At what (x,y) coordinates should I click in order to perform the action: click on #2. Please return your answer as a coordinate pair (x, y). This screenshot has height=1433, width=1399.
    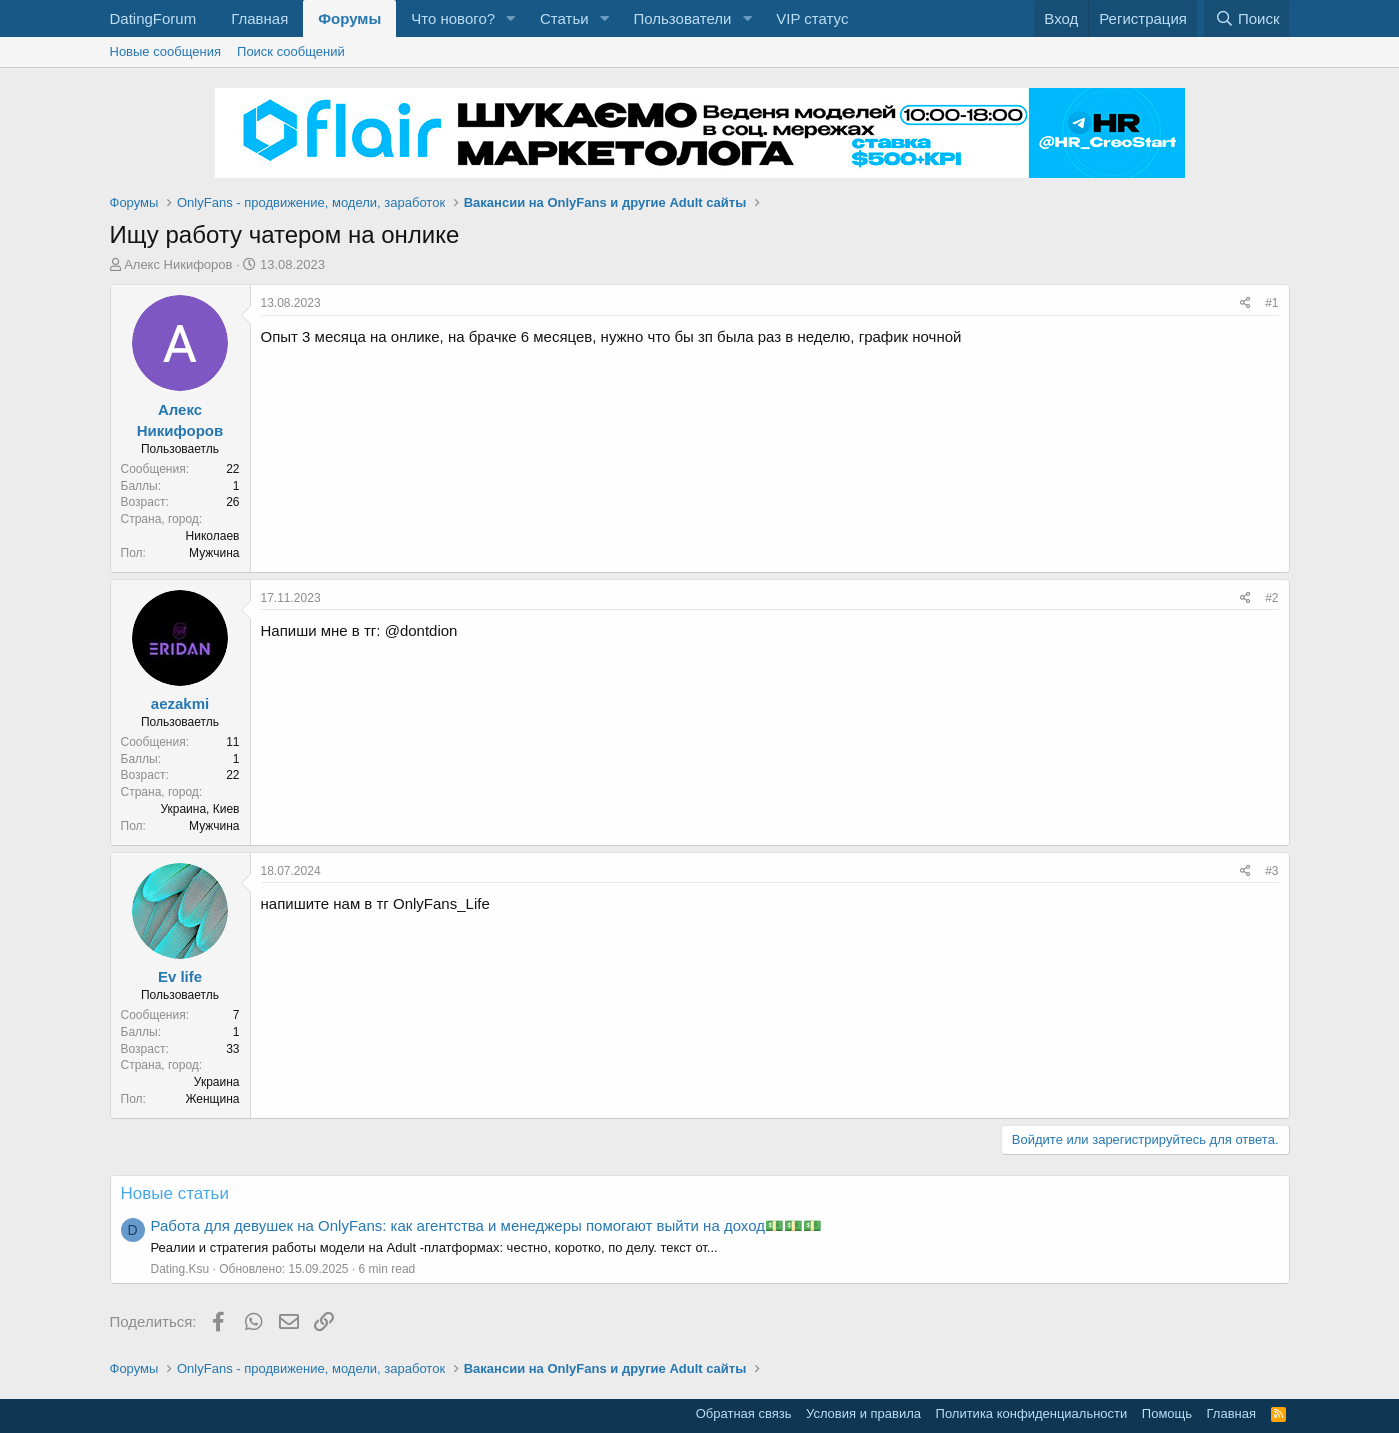
    Looking at the image, I should click on (1271, 598).